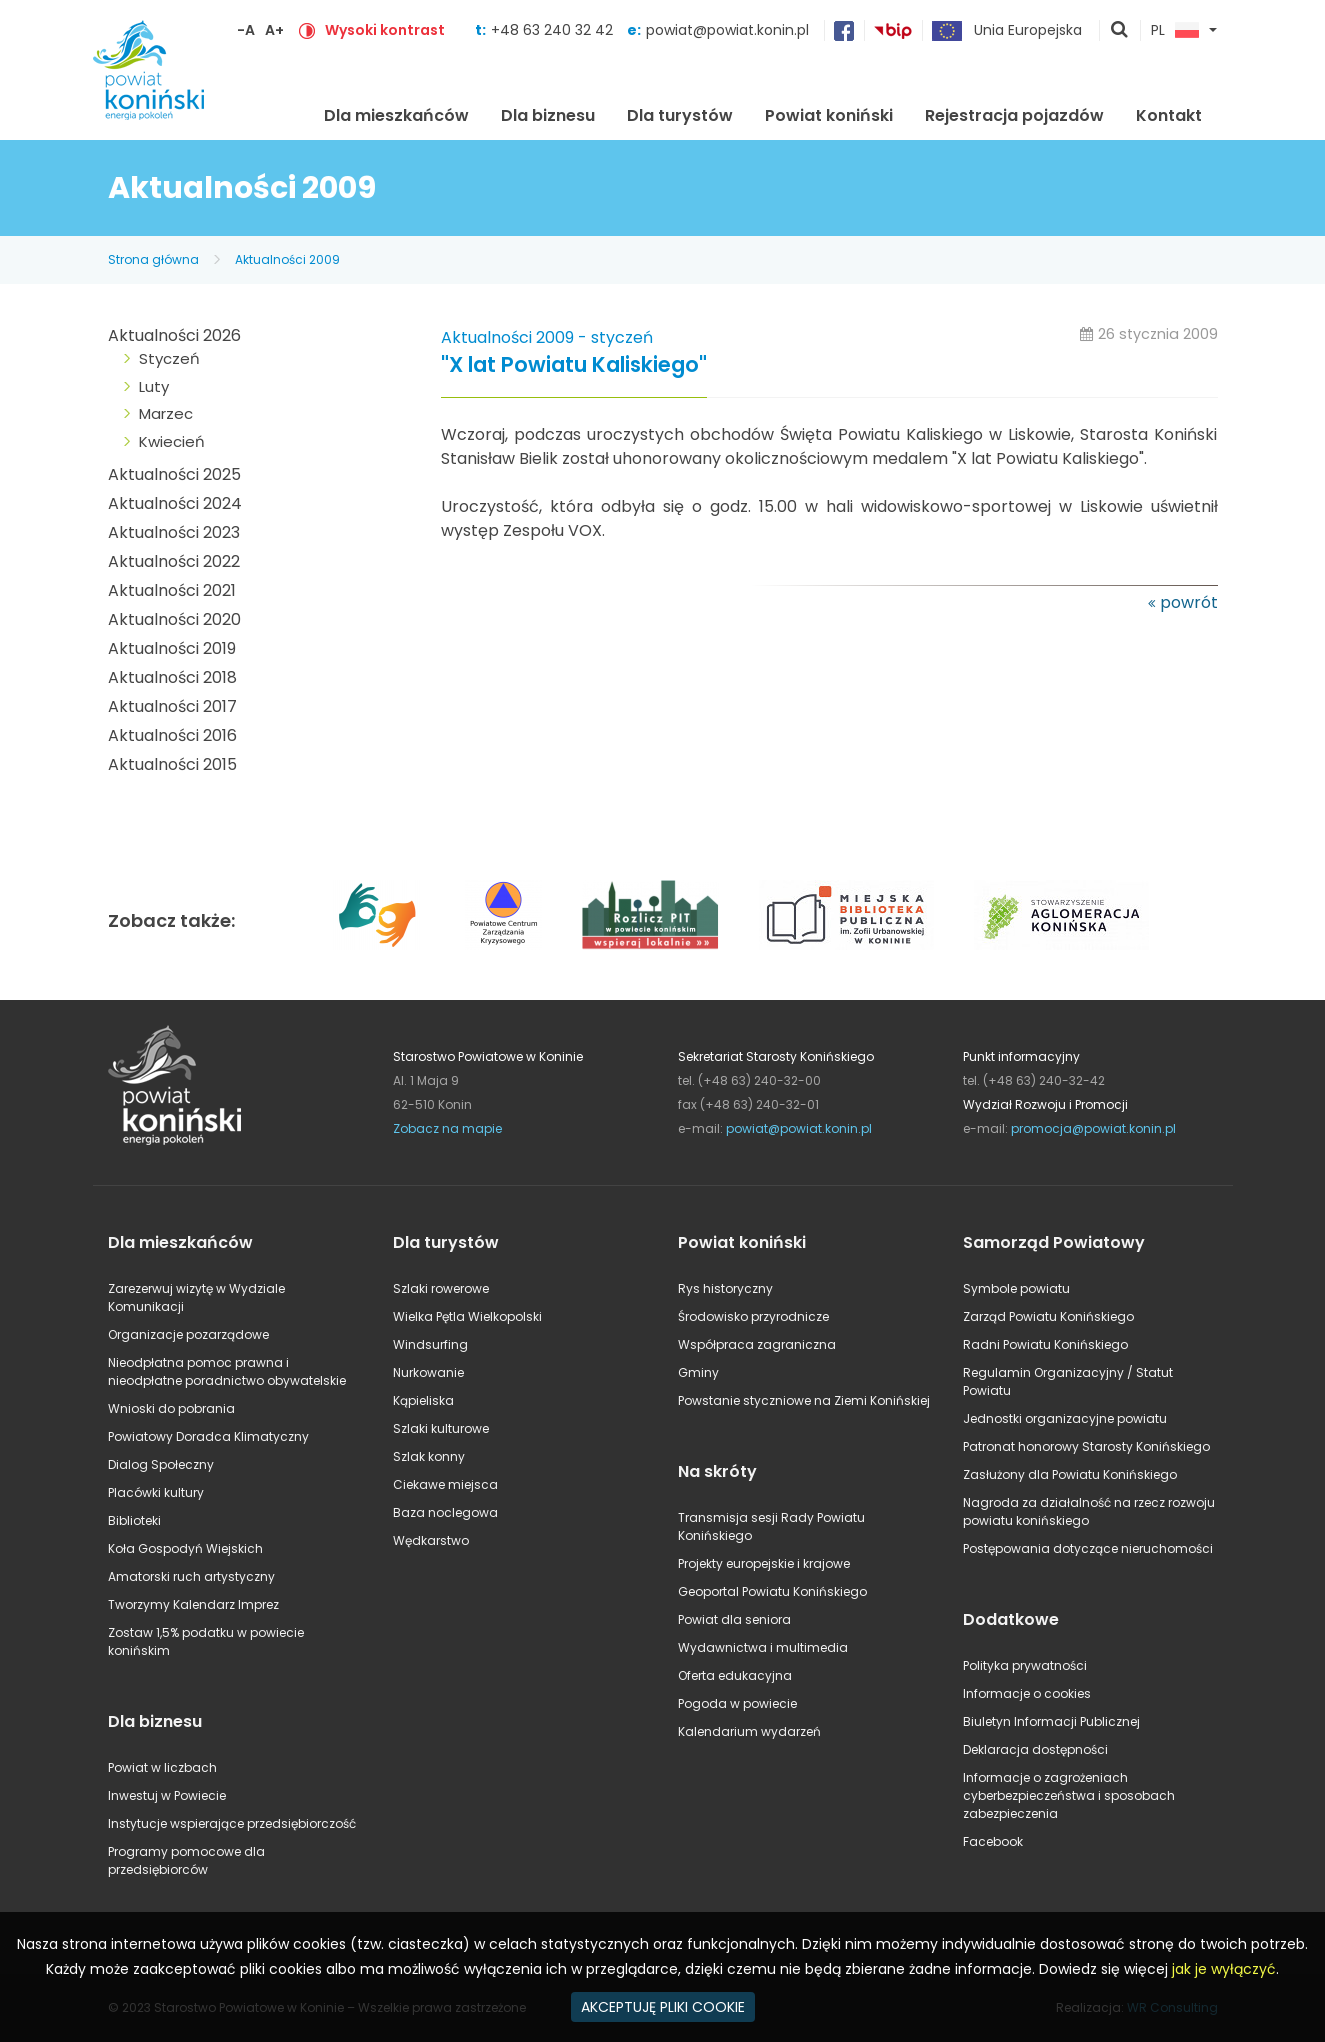 The width and height of the screenshot is (1325, 2042). What do you see at coordinates (186, 1860) in the screenshot?
I see `Programy pomocowe dla przedsiębiorców` at bounding box center [186, 1860].